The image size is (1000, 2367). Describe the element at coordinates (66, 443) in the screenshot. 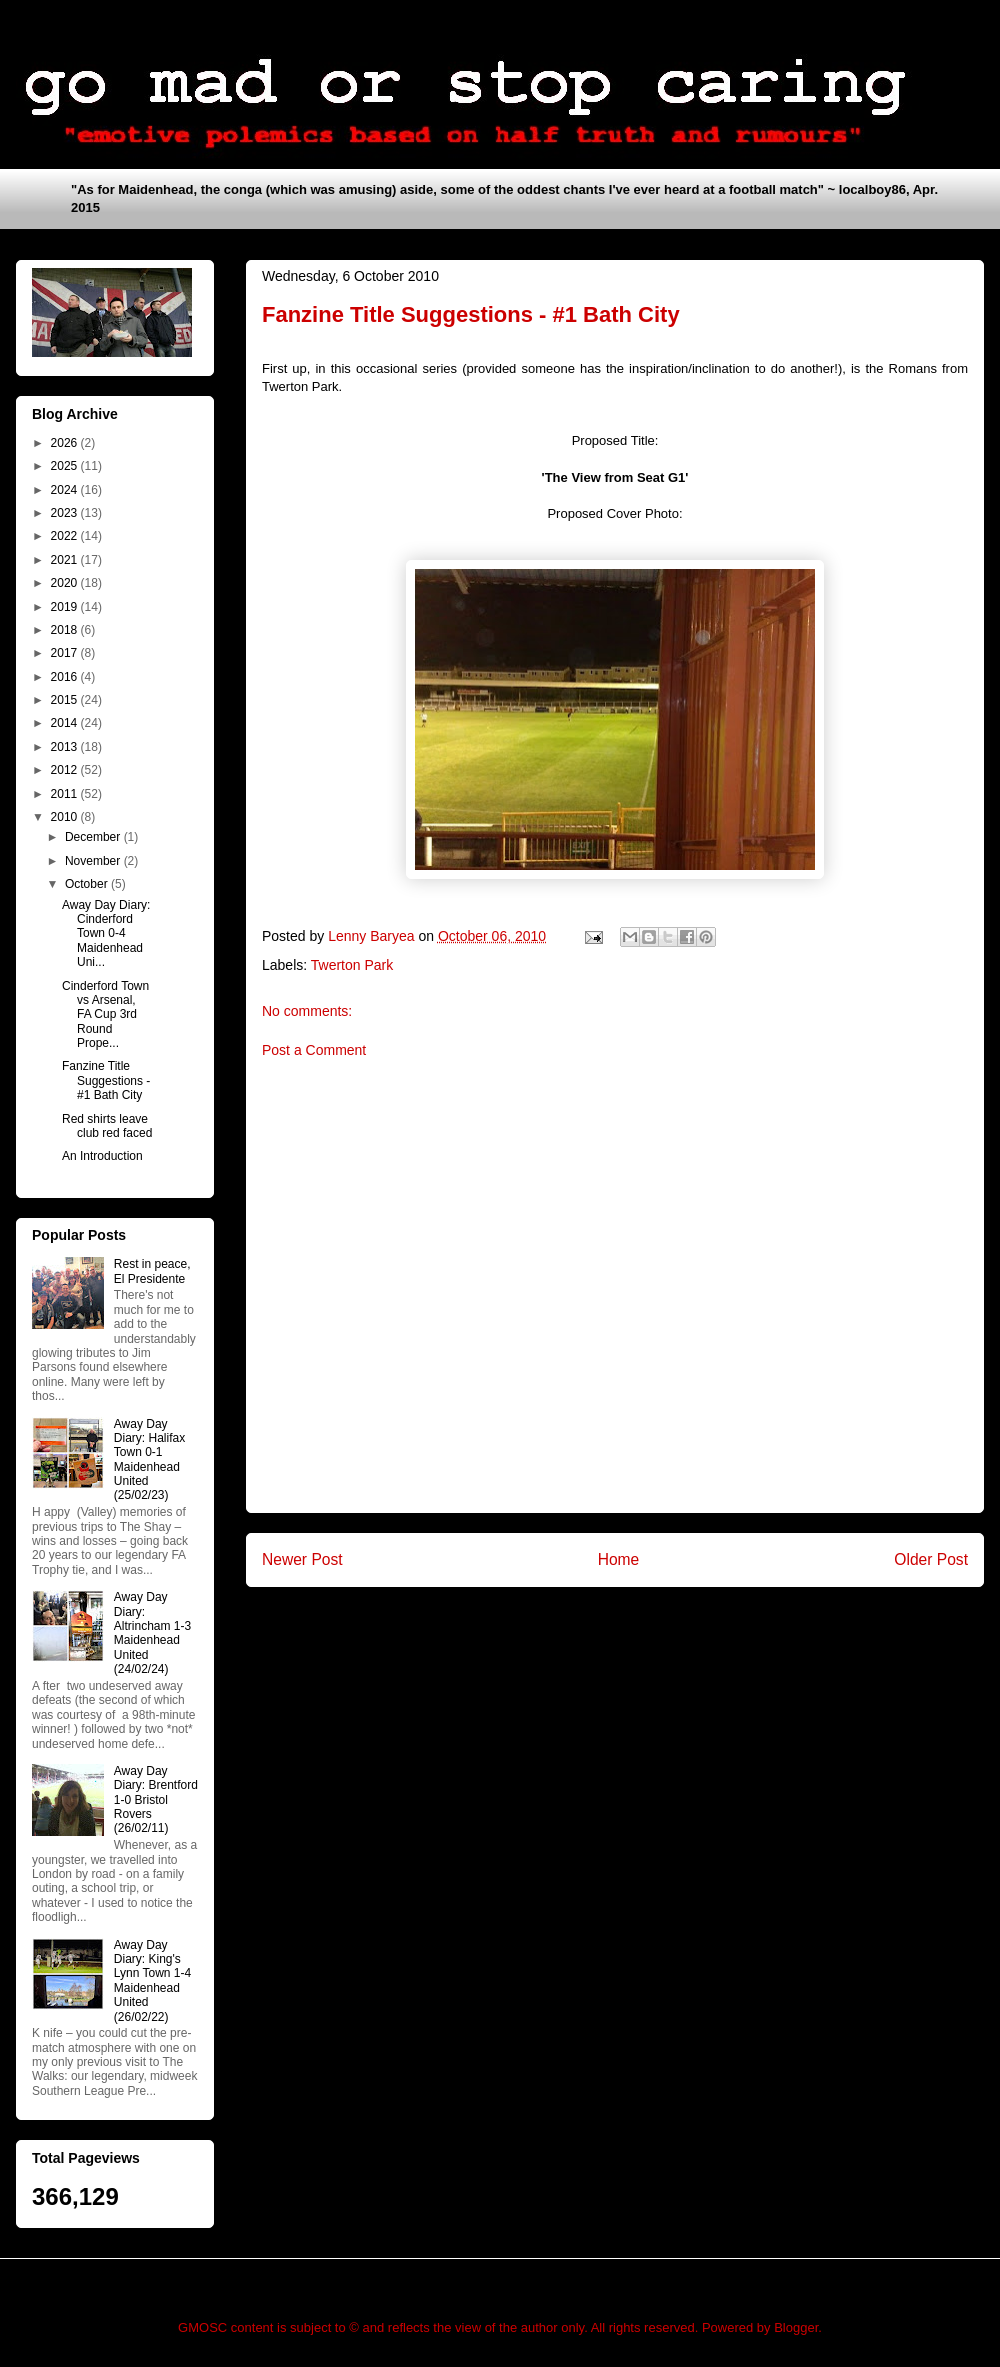

I see `2026` at that location.